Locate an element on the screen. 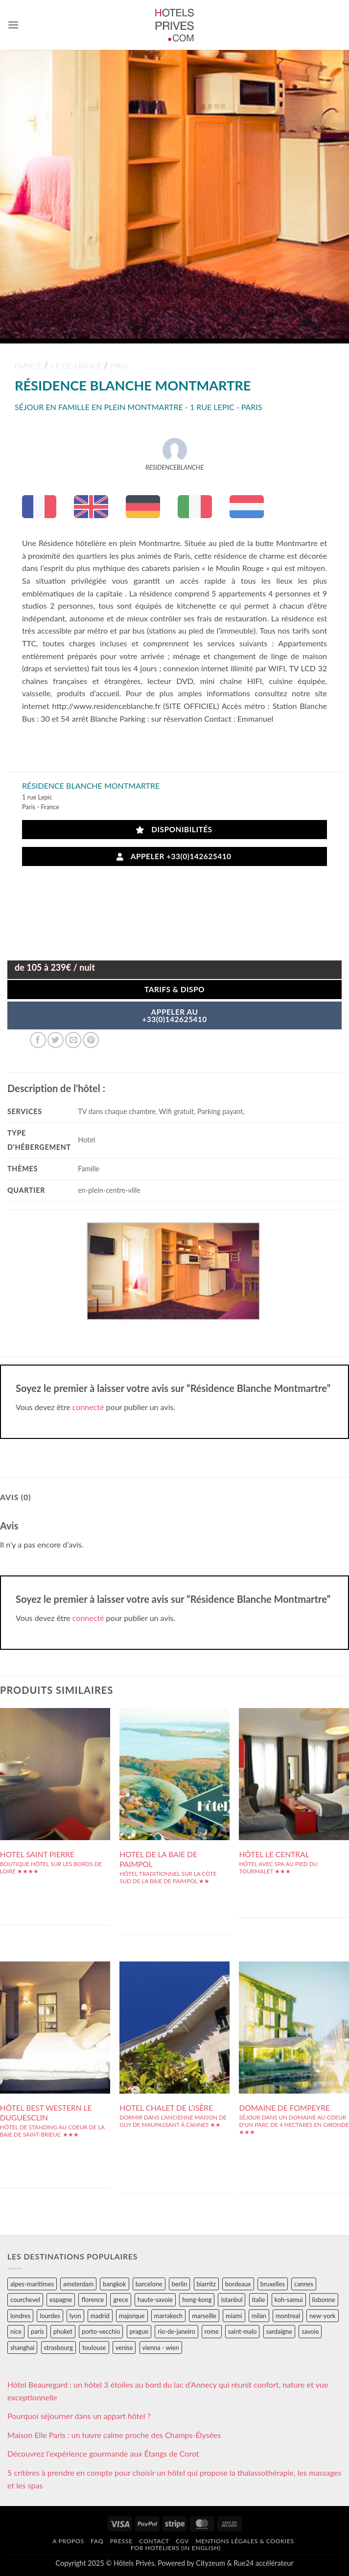 Image resolution: width=349 pixels, height=2576 pixels. bordeaux [bordeaux (26 éléments)] is located at coordinates (238, 2284).